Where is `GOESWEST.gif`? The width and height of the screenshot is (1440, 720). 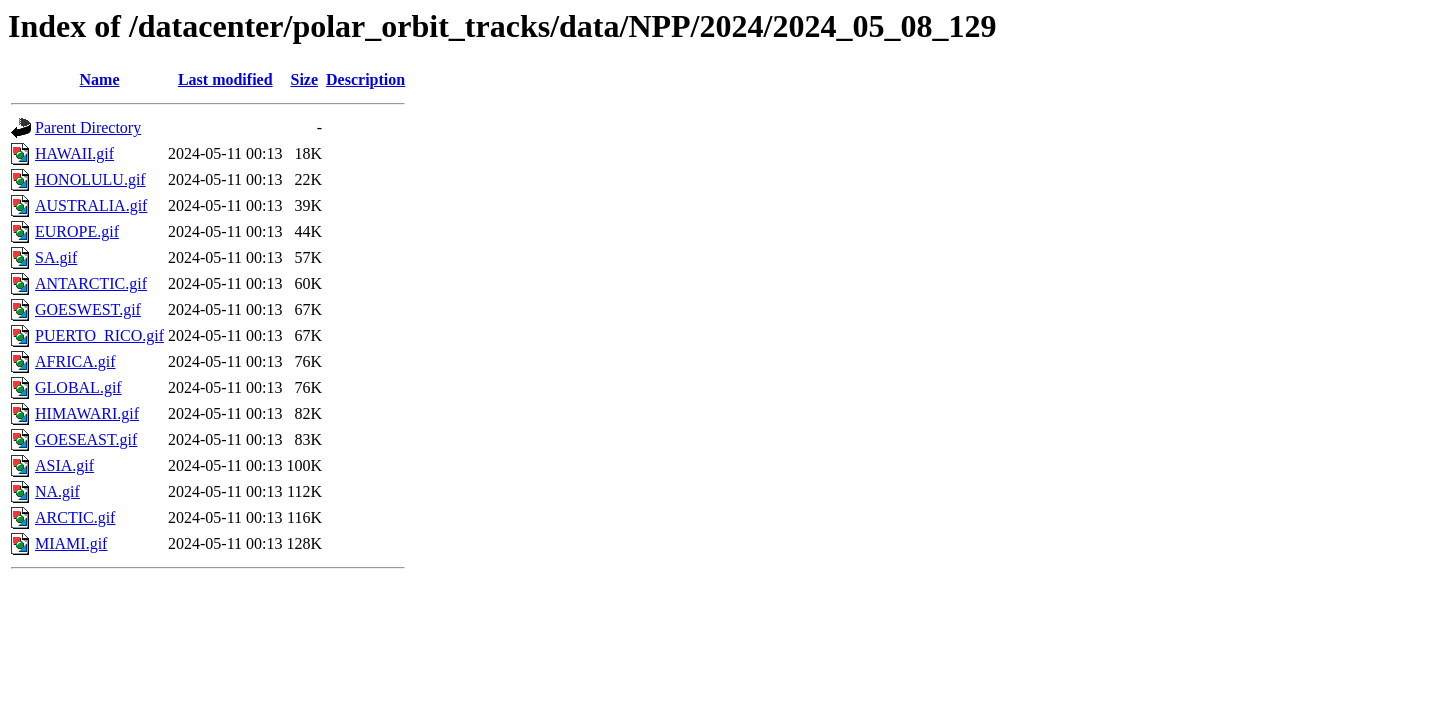
GOESWEST.gif is located at coordinates (88, 309).